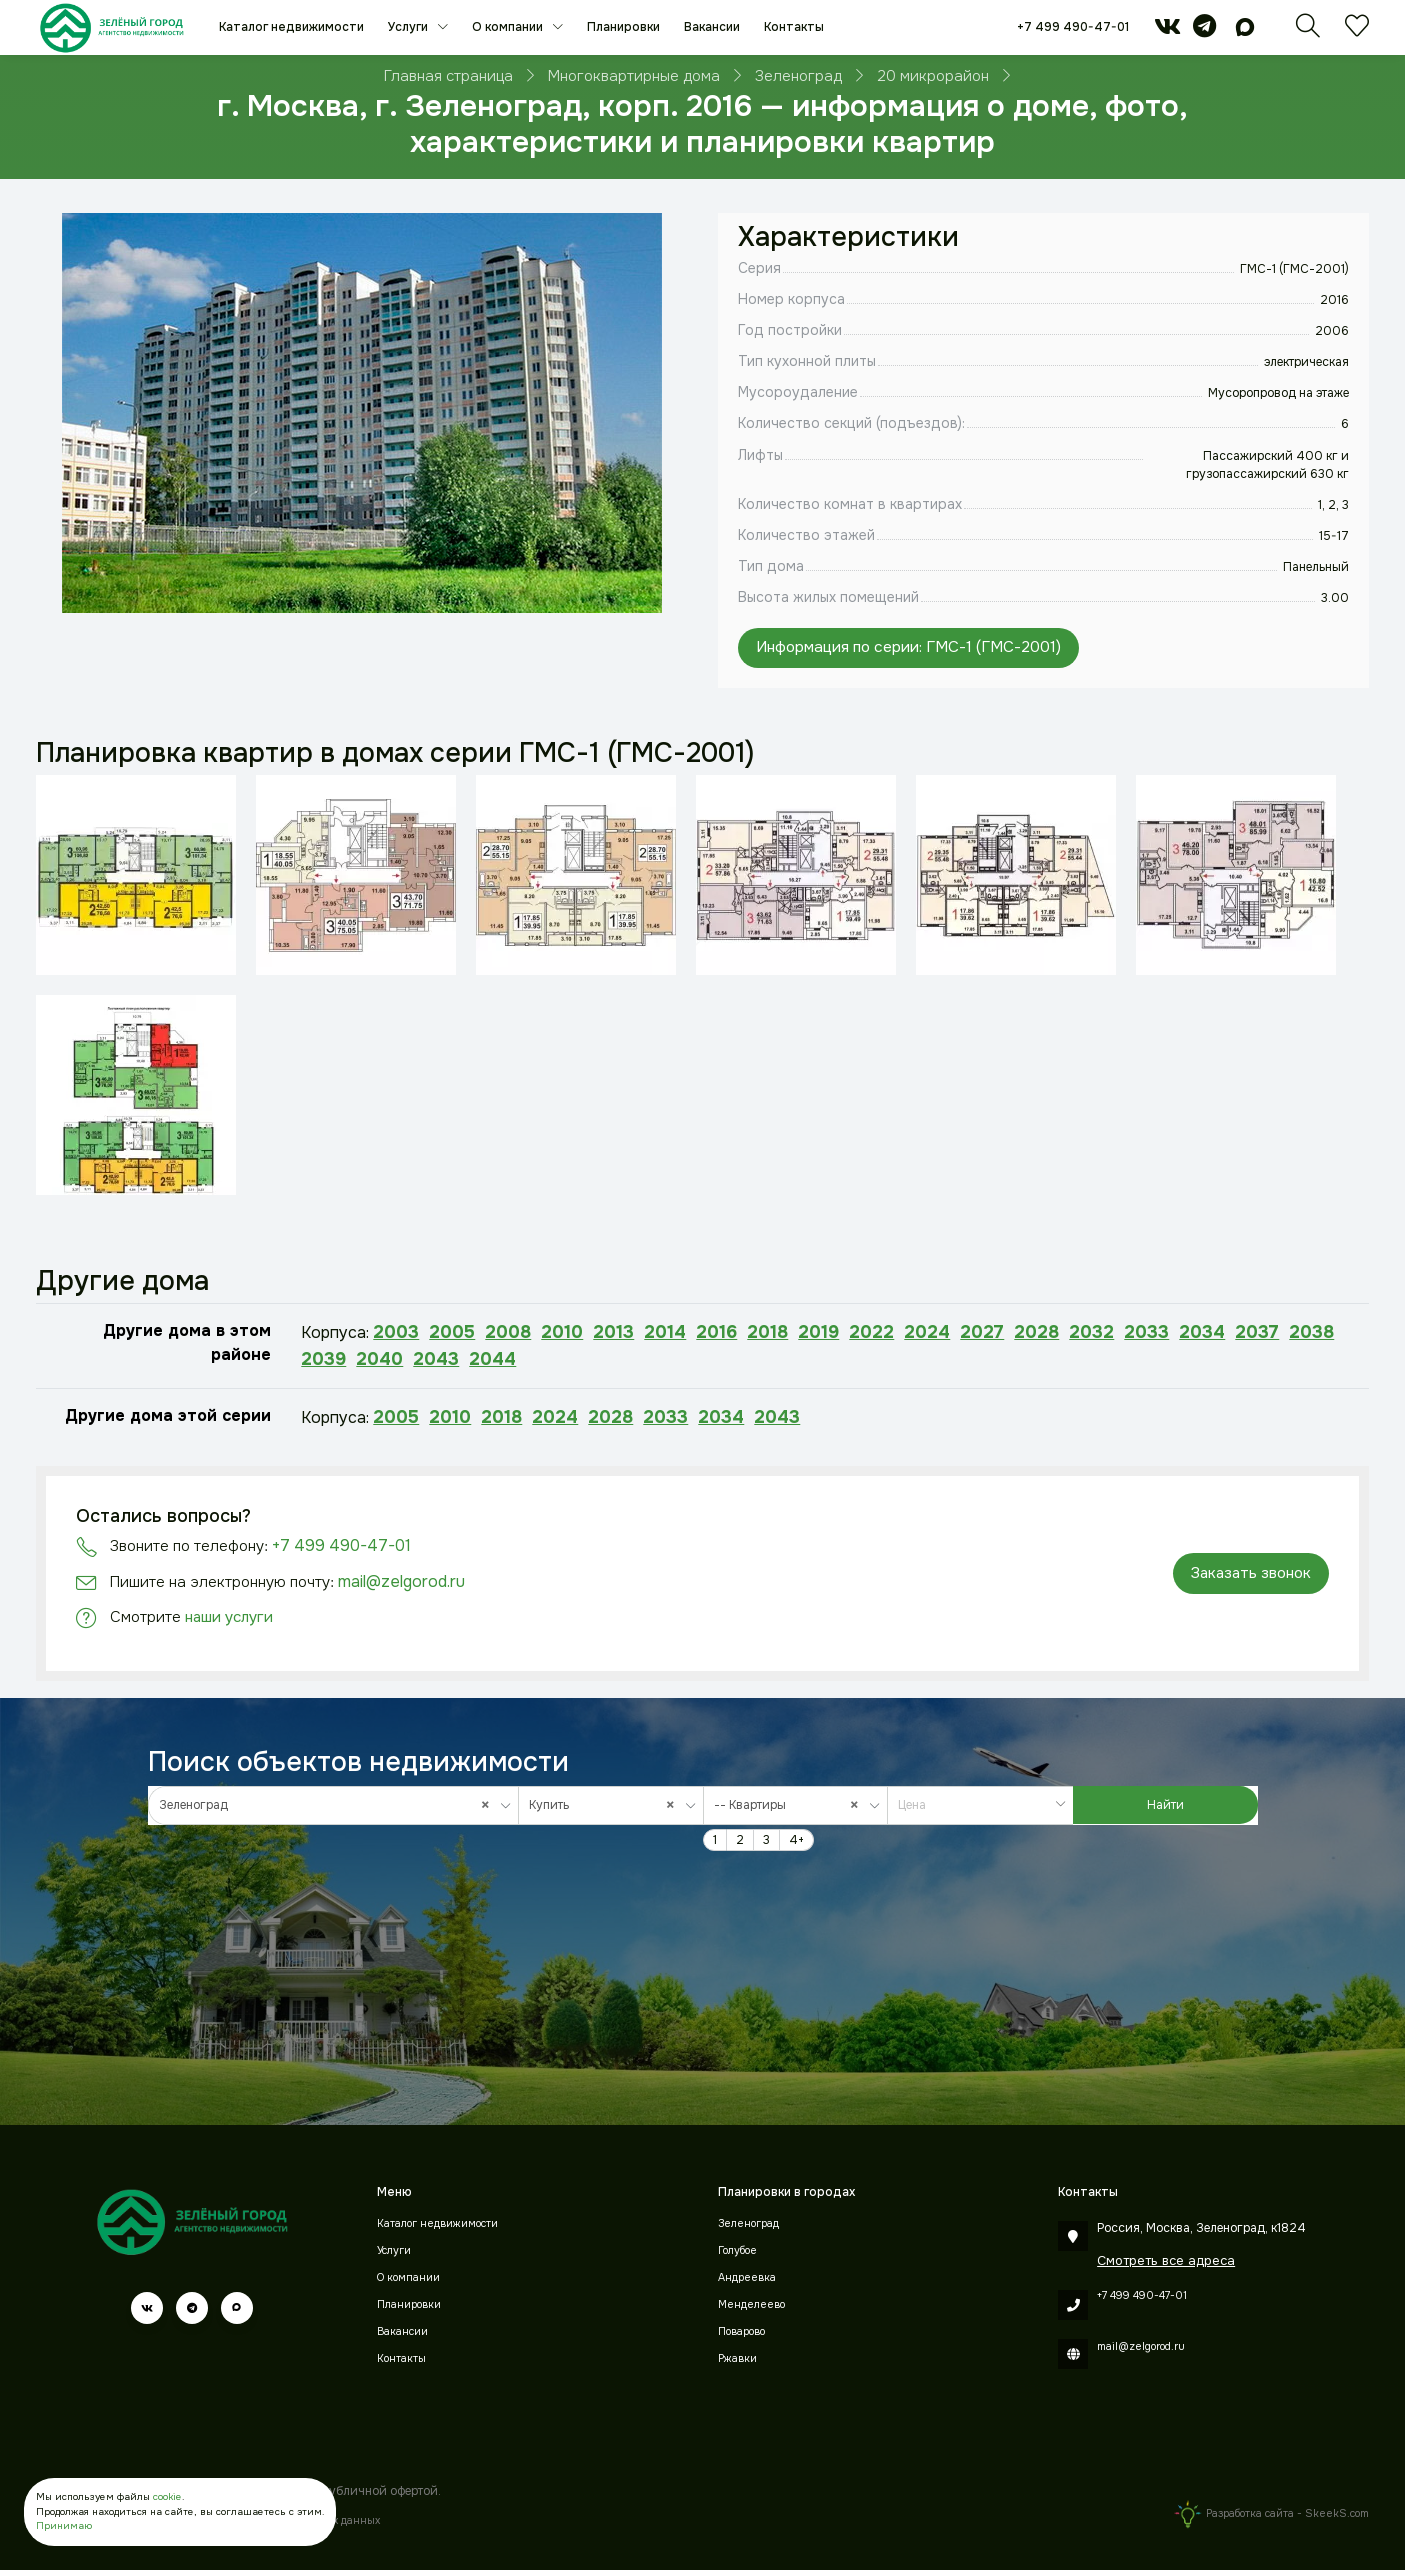 Image resolution: width=1405 pixels, height=2570 pixels. Describe the element at coordinates (452, 1332) in the screenshot. I see `2005` at that location.